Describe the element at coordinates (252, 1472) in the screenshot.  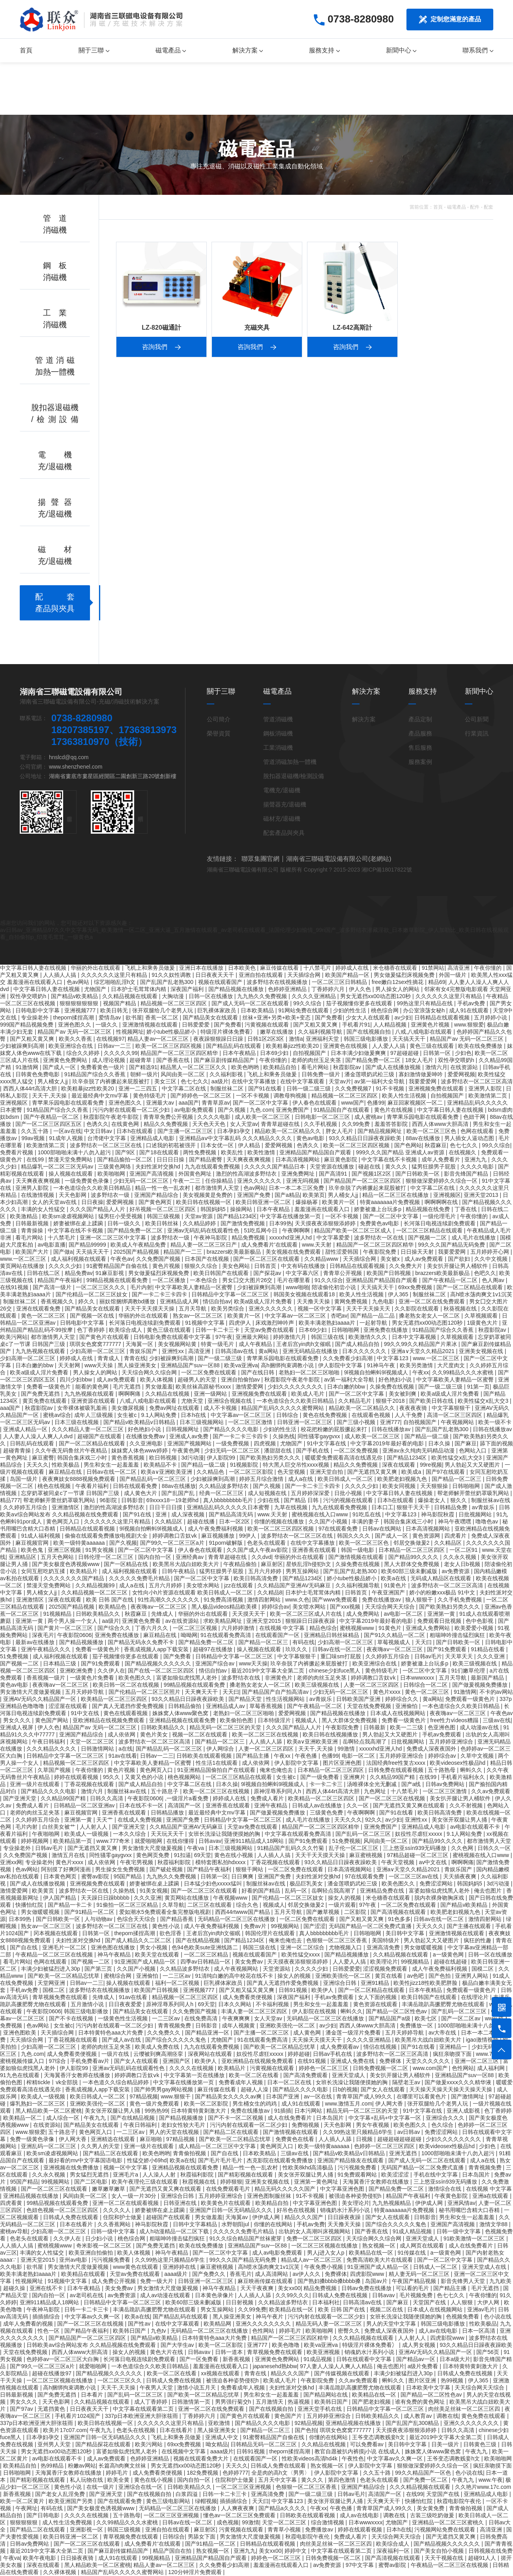
I see `一区二区三区影院` at that location.